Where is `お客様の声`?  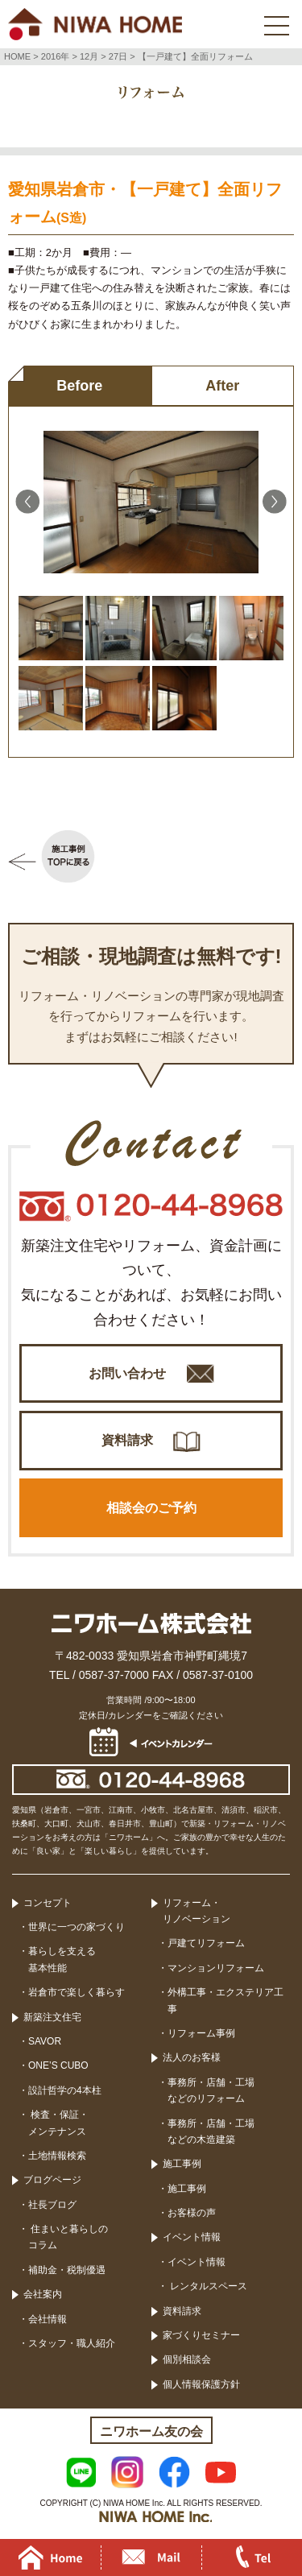
お客様の声 is located at coordinates (192, 2212).